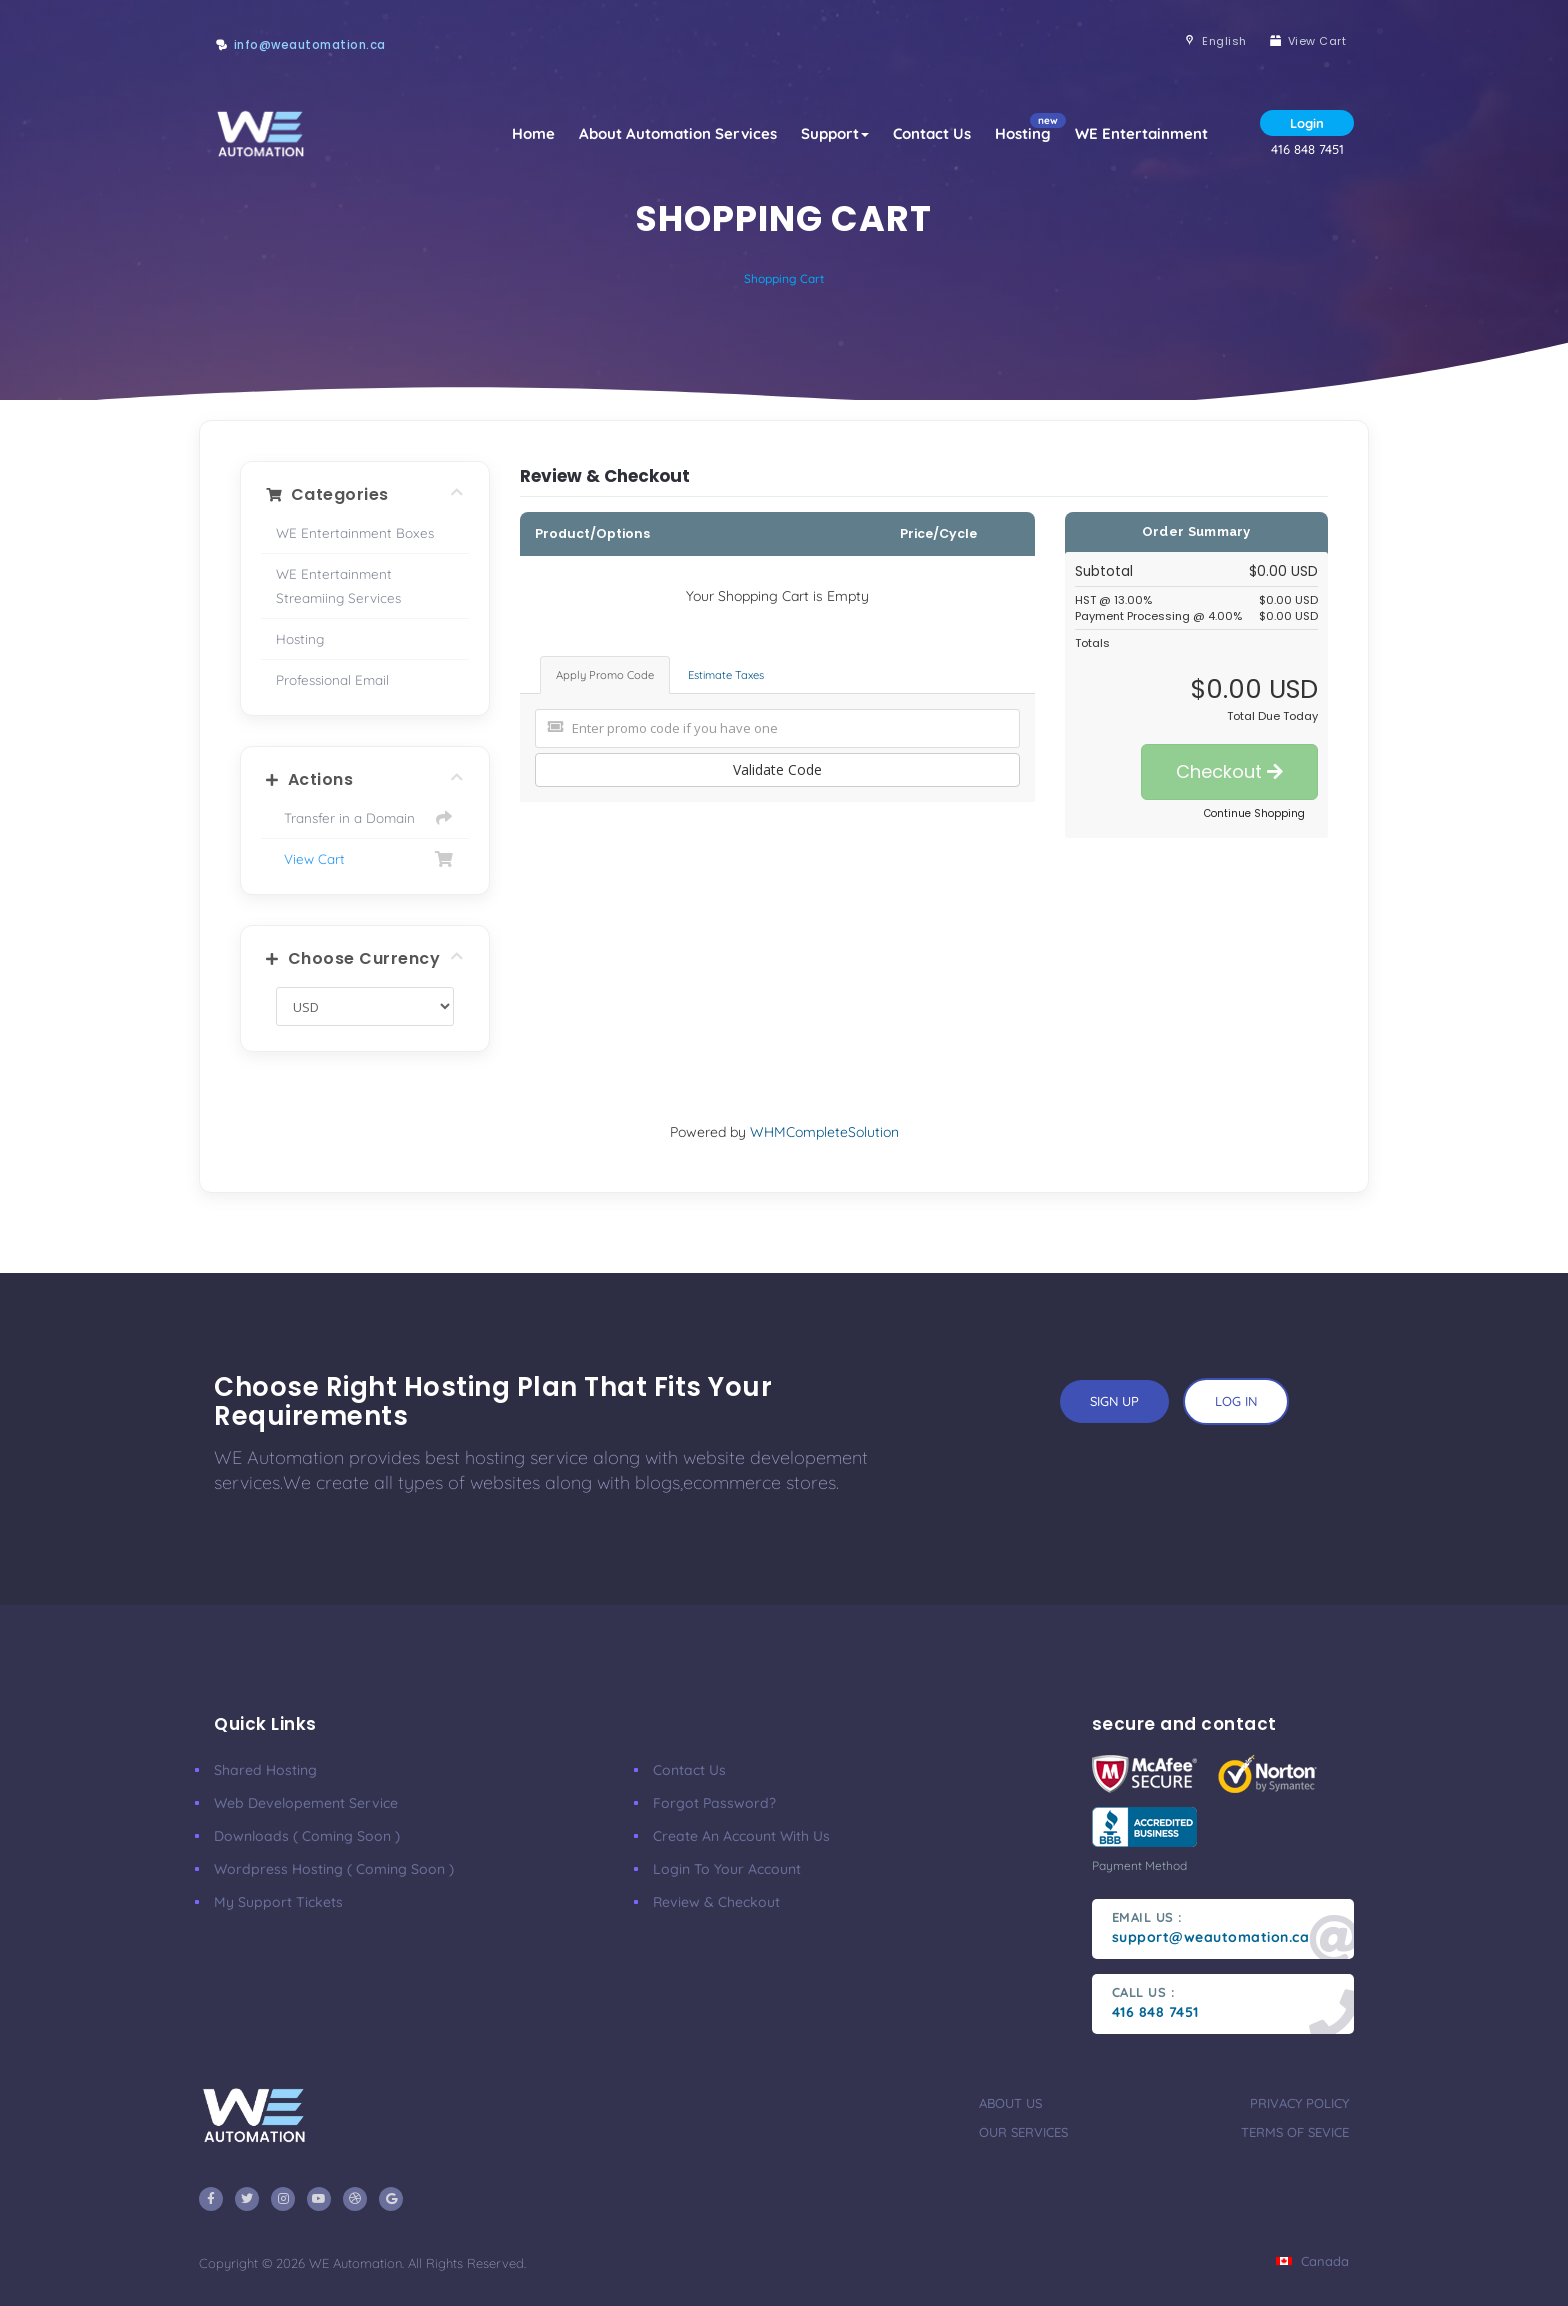 This screenshot has height=2306, width=1568. What do you see at coordinates (310, 45) in the screenshot?
I see `info@weautomation.ca` at bounding box center [310, 45].